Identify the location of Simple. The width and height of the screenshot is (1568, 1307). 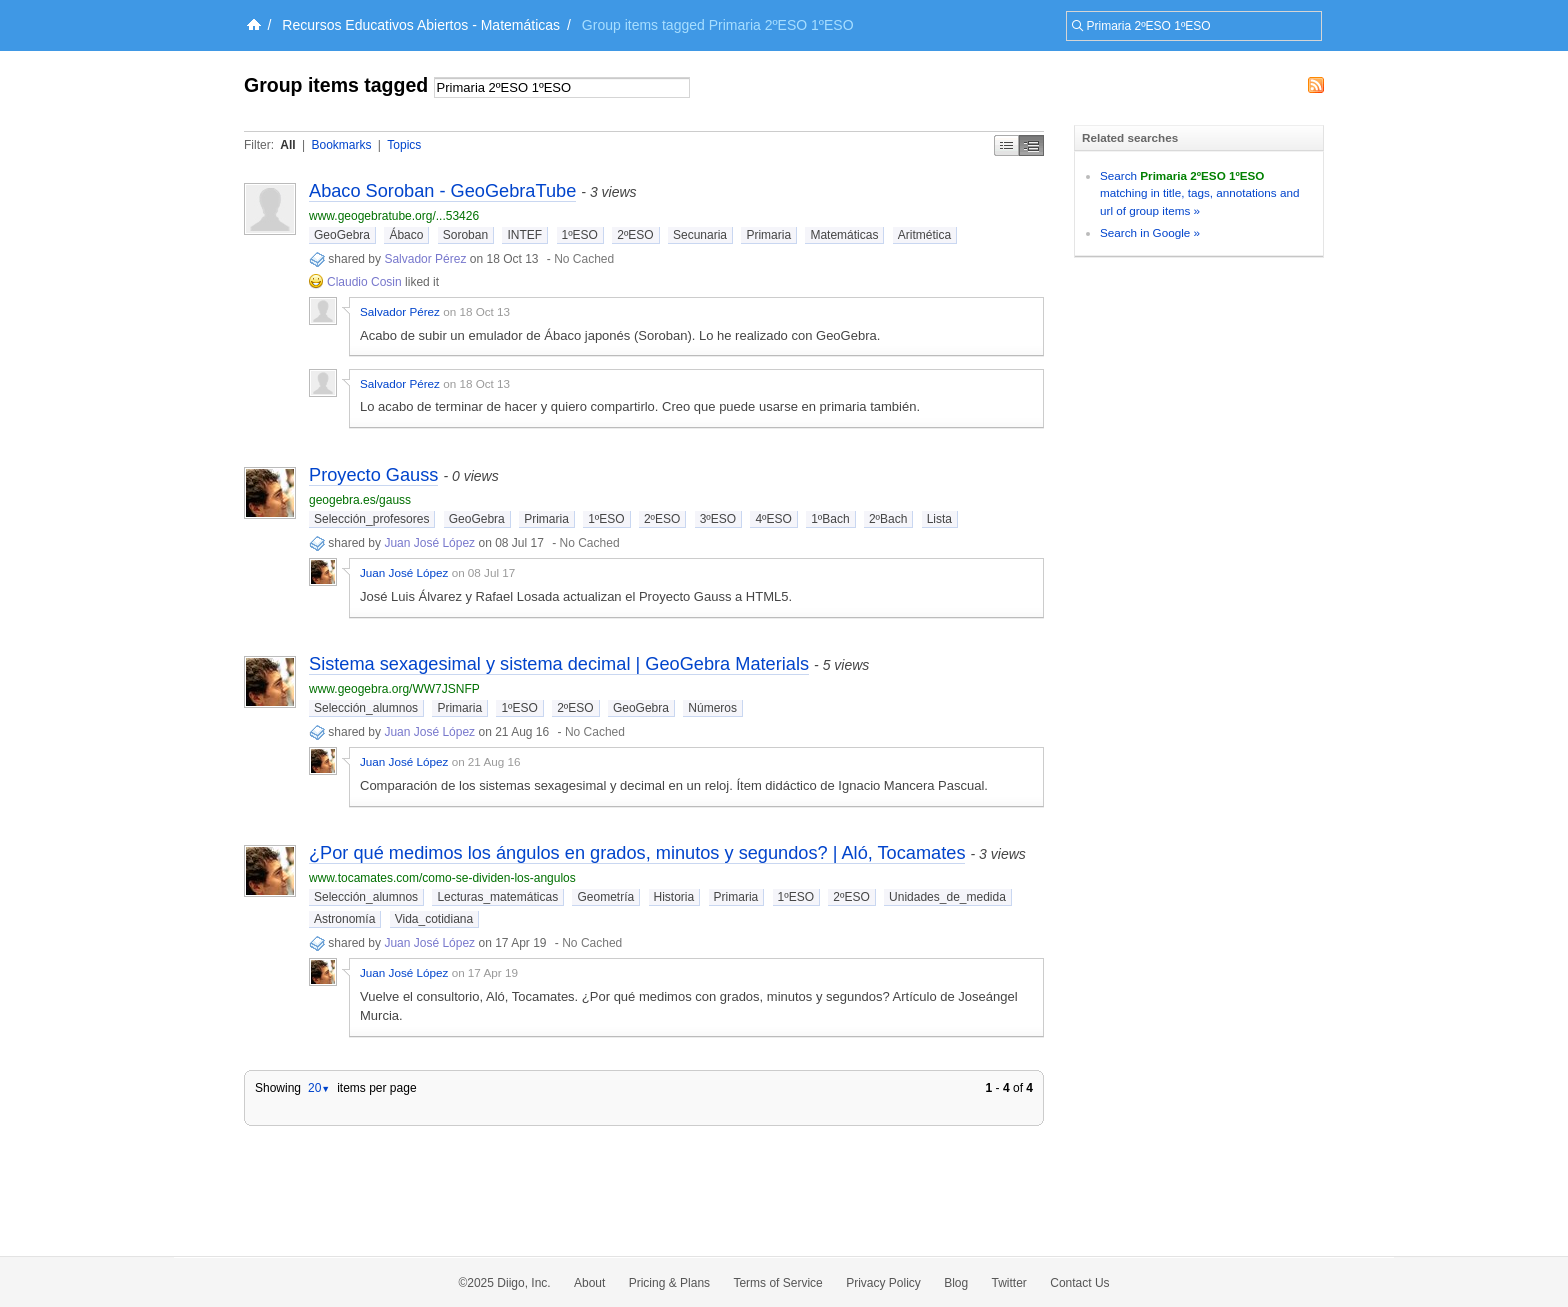
(1006, 145).